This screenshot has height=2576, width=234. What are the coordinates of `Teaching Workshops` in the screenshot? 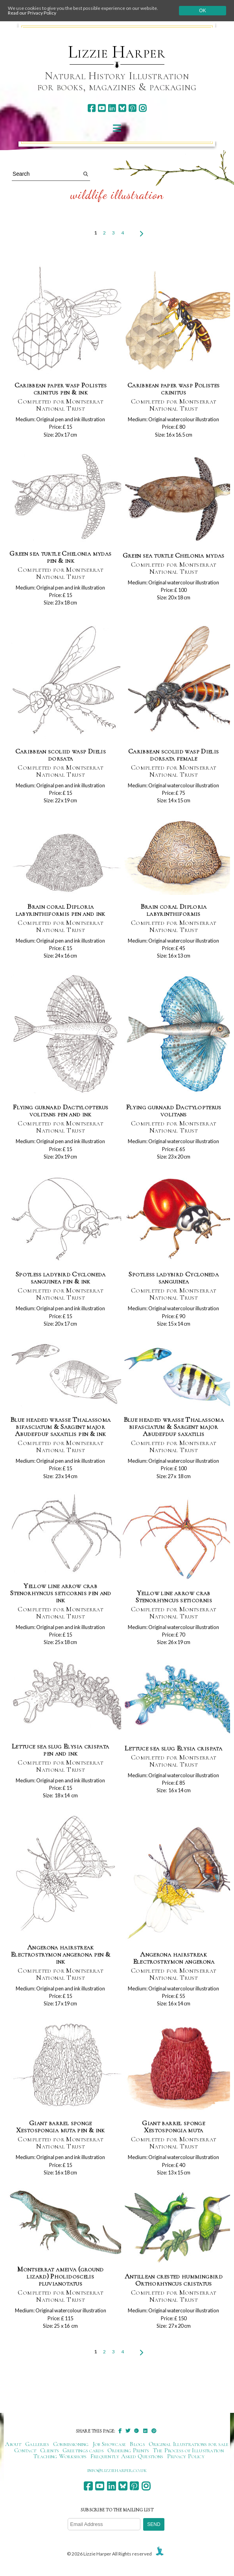 It's located at (60, 2456).